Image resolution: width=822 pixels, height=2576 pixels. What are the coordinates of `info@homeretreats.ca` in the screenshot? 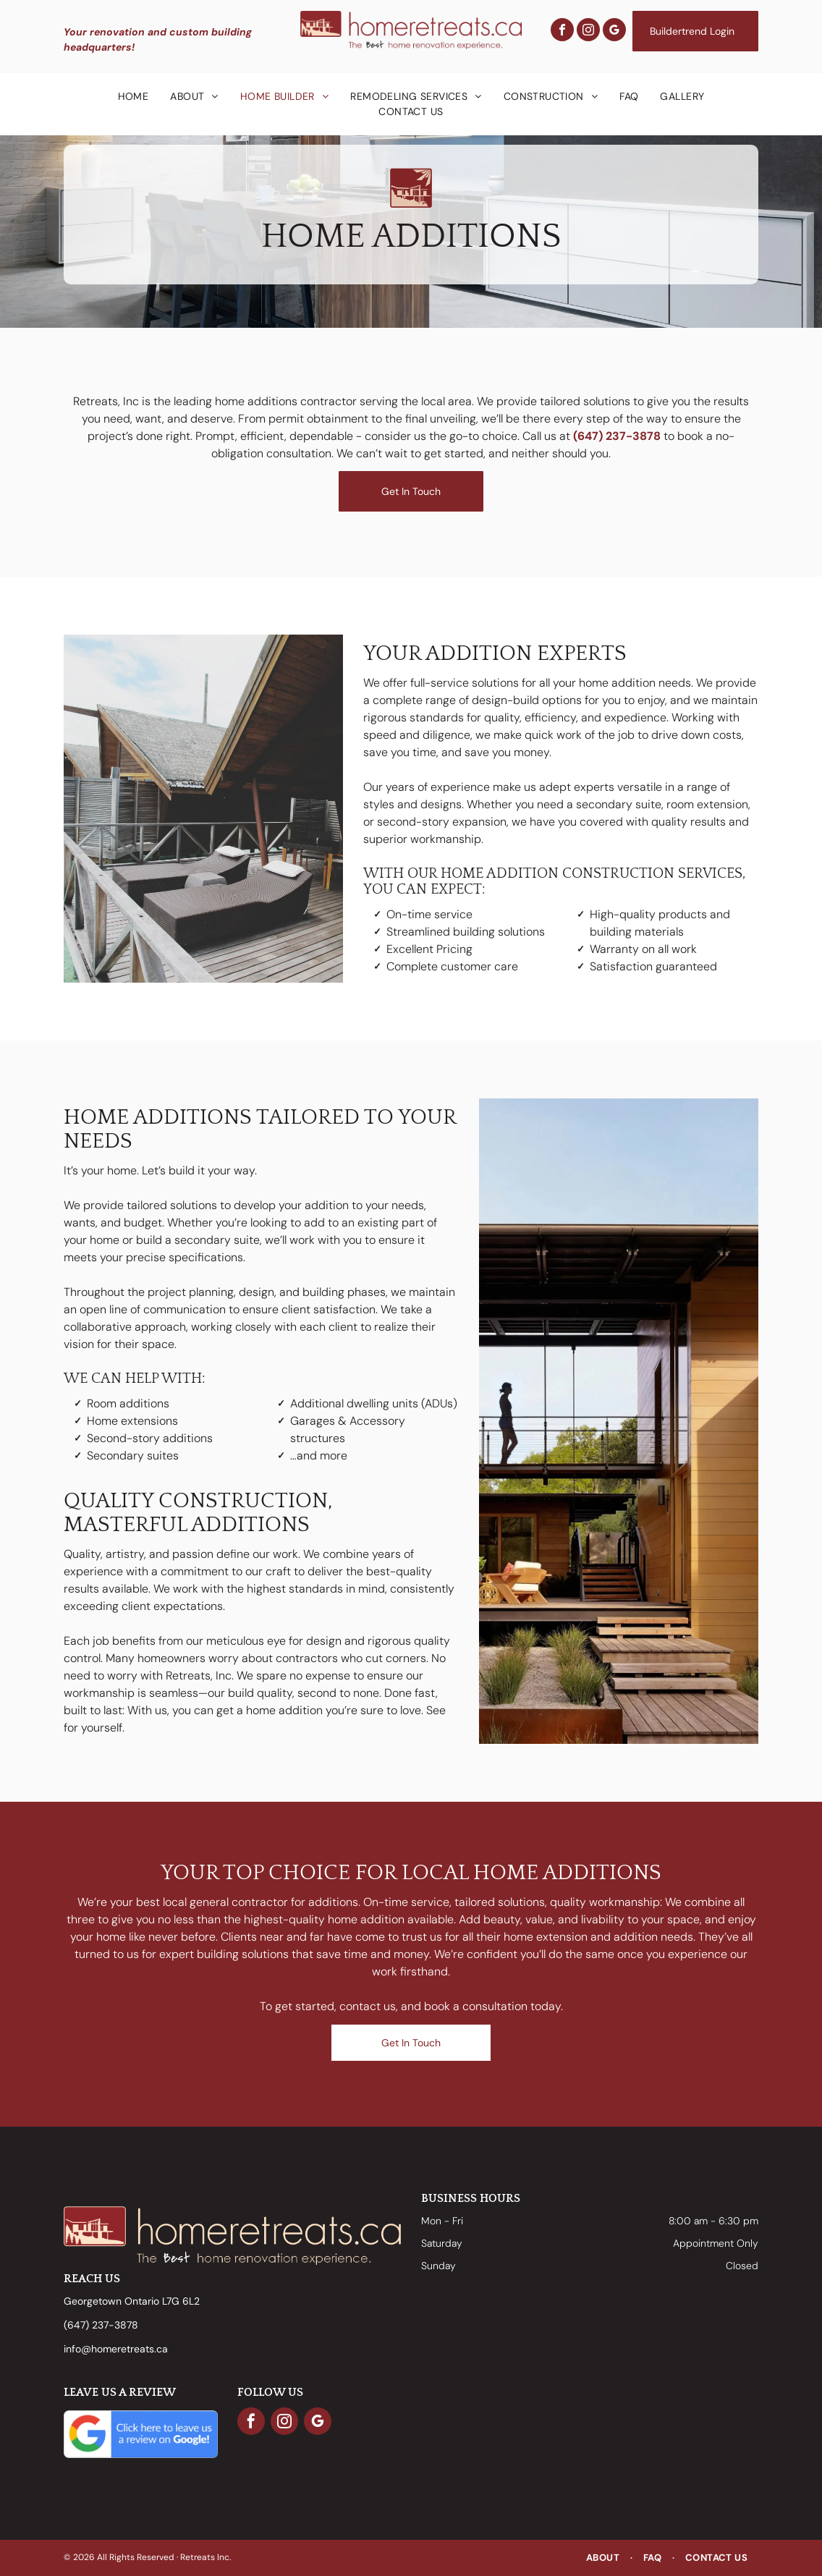 It's located at (116, 2348).